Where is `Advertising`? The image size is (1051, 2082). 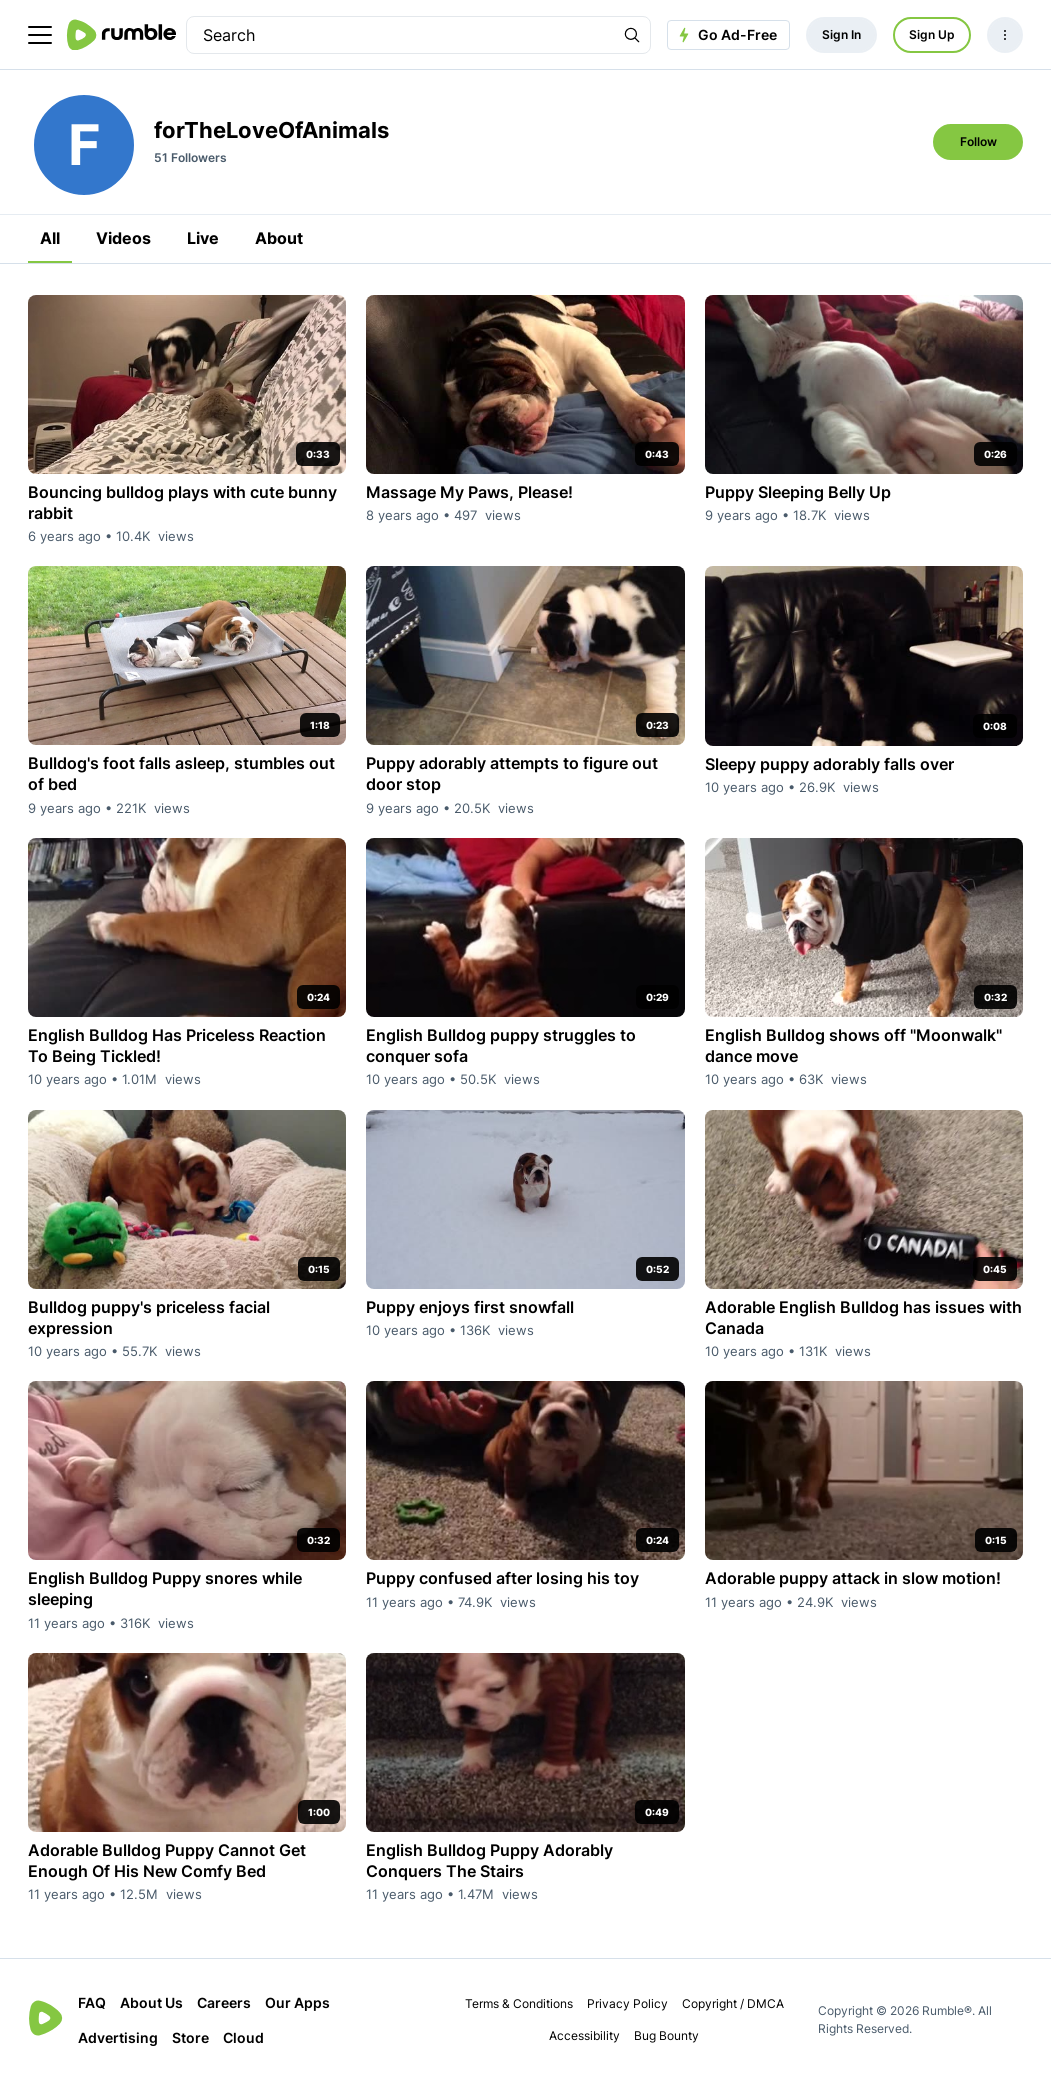 Advertising is located at coordinates (118, 2037).